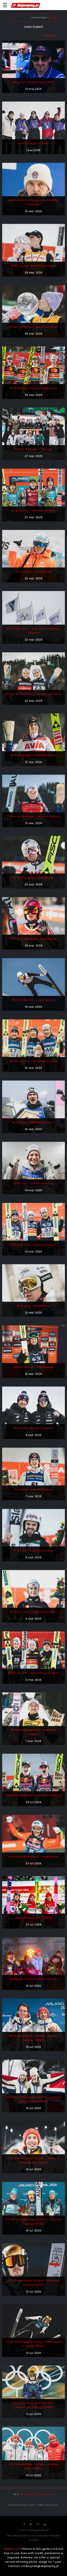  What do you see at coordinates (33, 266) in the screenshot?
I see `PŚ w Planicy - niedzielny konkurs` at bounding box center [33, 266].